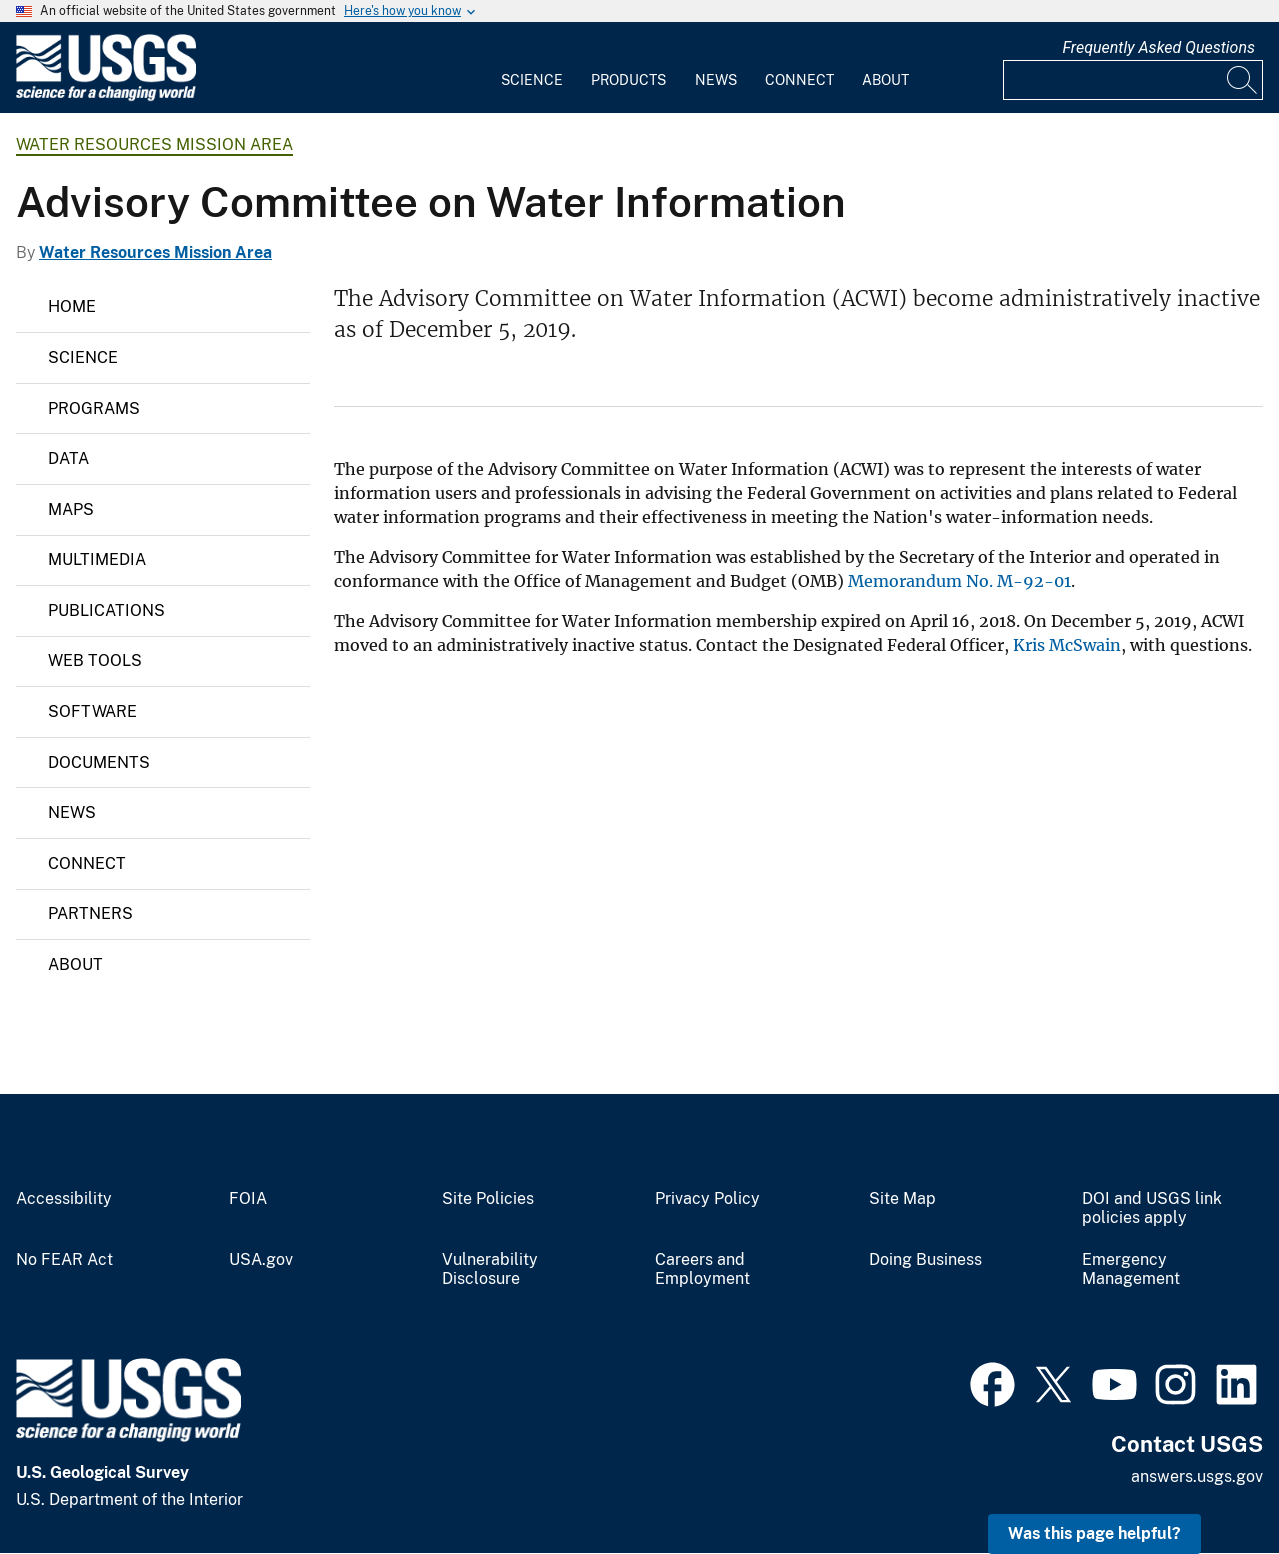 This screenshot has height=1554, width=1279. What do you see at coordinates (1152, 1208) in the screenshot?
I see `DOI and USGS link policies apply` at bounding box center [1152, 1208].